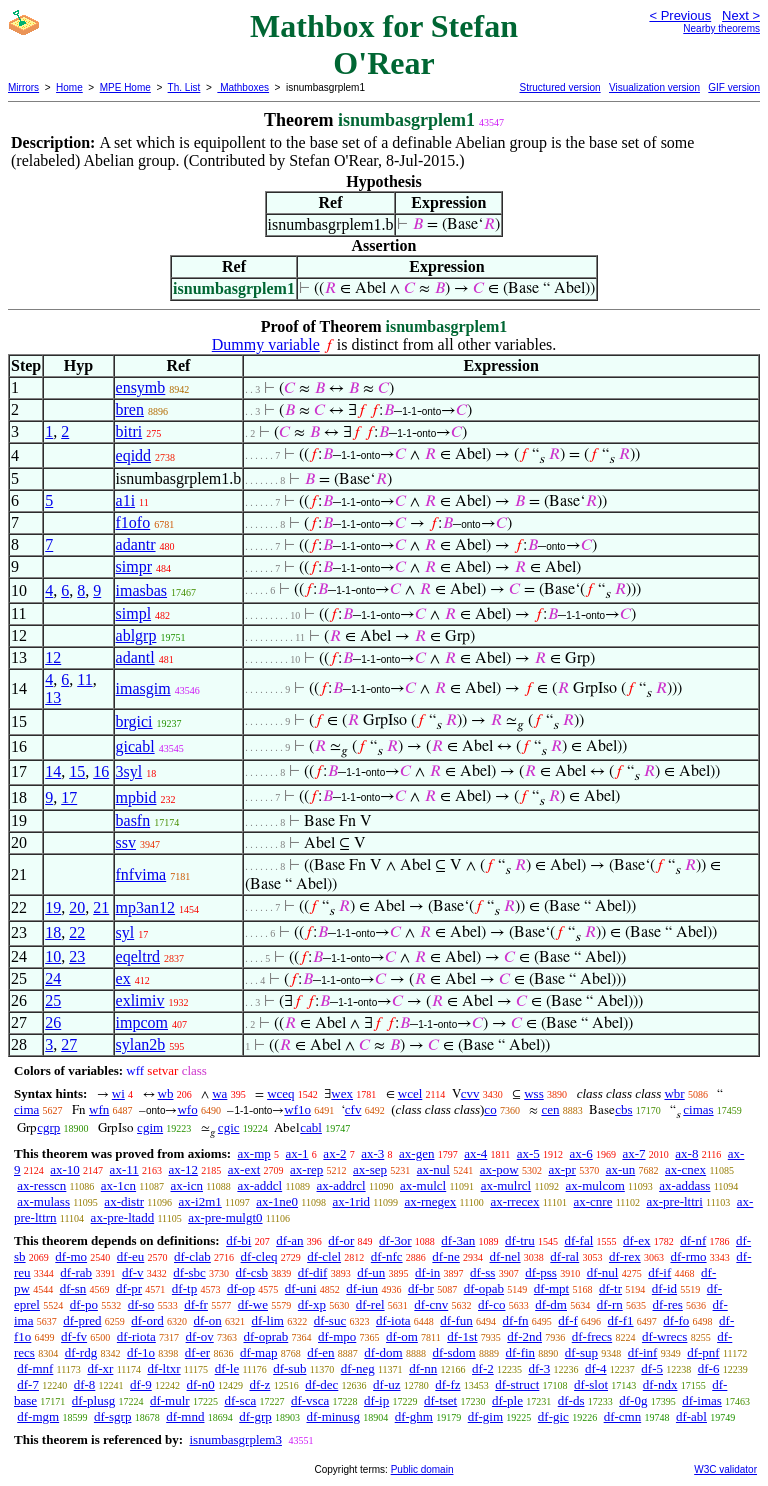 This screenshot has width=768, height=1486. I want to click on cima, so click(26, 1109).